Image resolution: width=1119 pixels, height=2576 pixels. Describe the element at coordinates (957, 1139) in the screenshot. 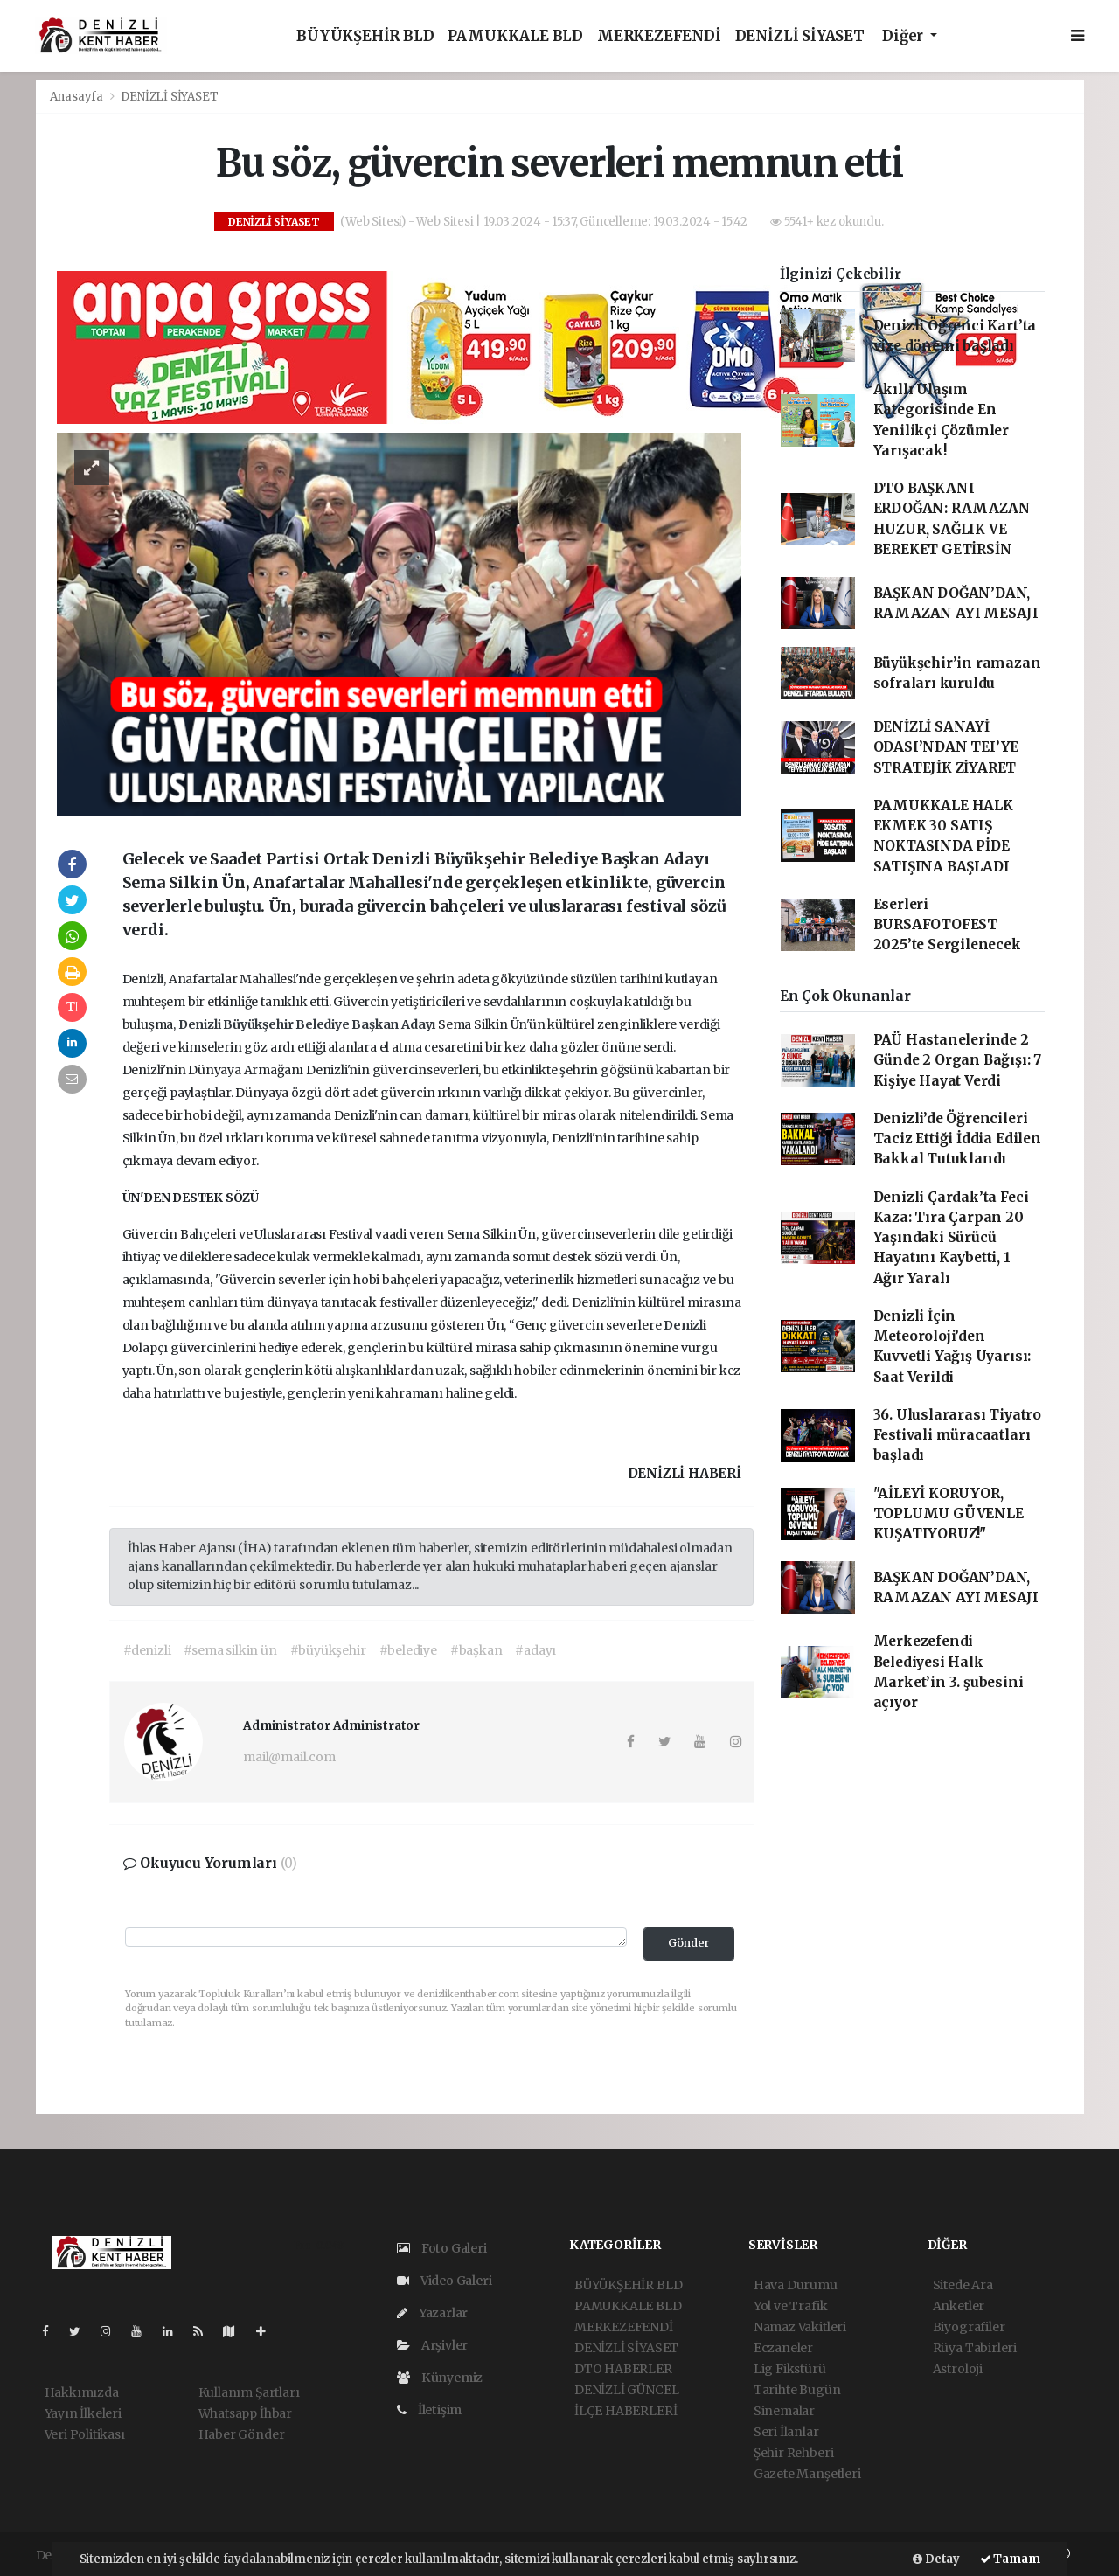

I see `Denizli’de Öğrencileri Taciz Ettiği İddia Edilen Bakkal Tutuklandı` at that location.